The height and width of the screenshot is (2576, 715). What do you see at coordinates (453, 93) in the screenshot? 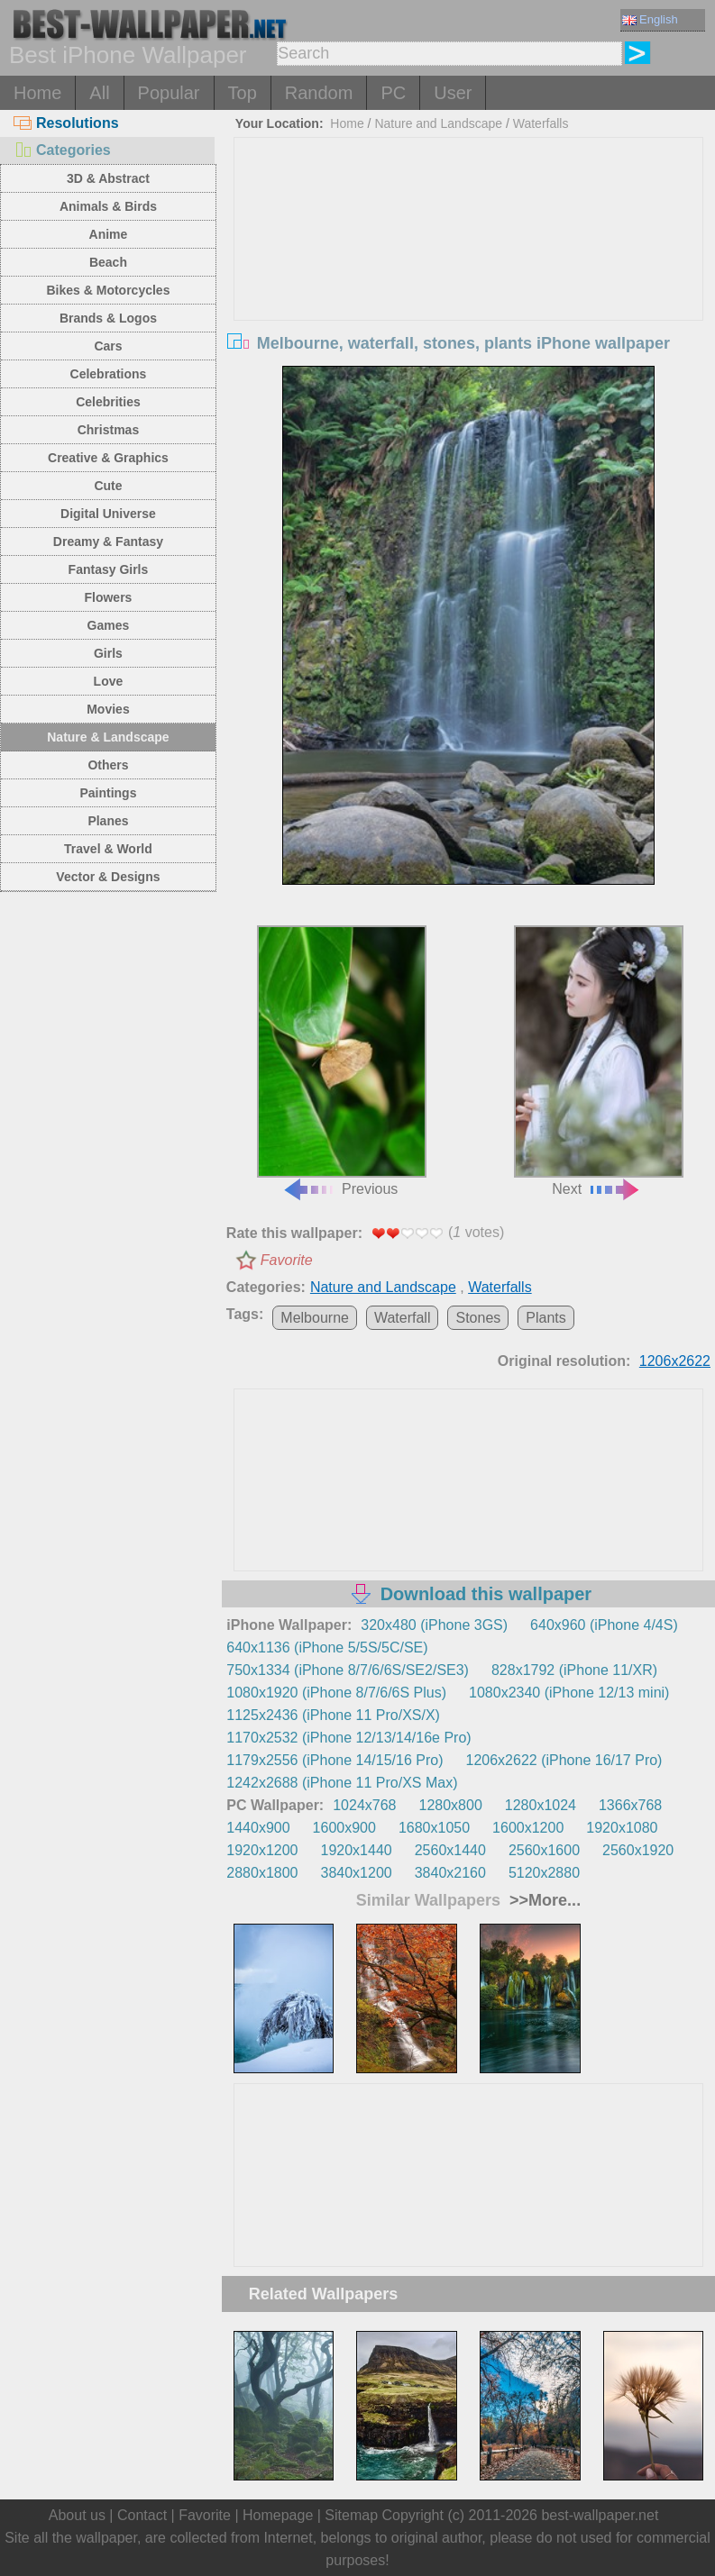
I see `User` at bounding box center [453, 93].